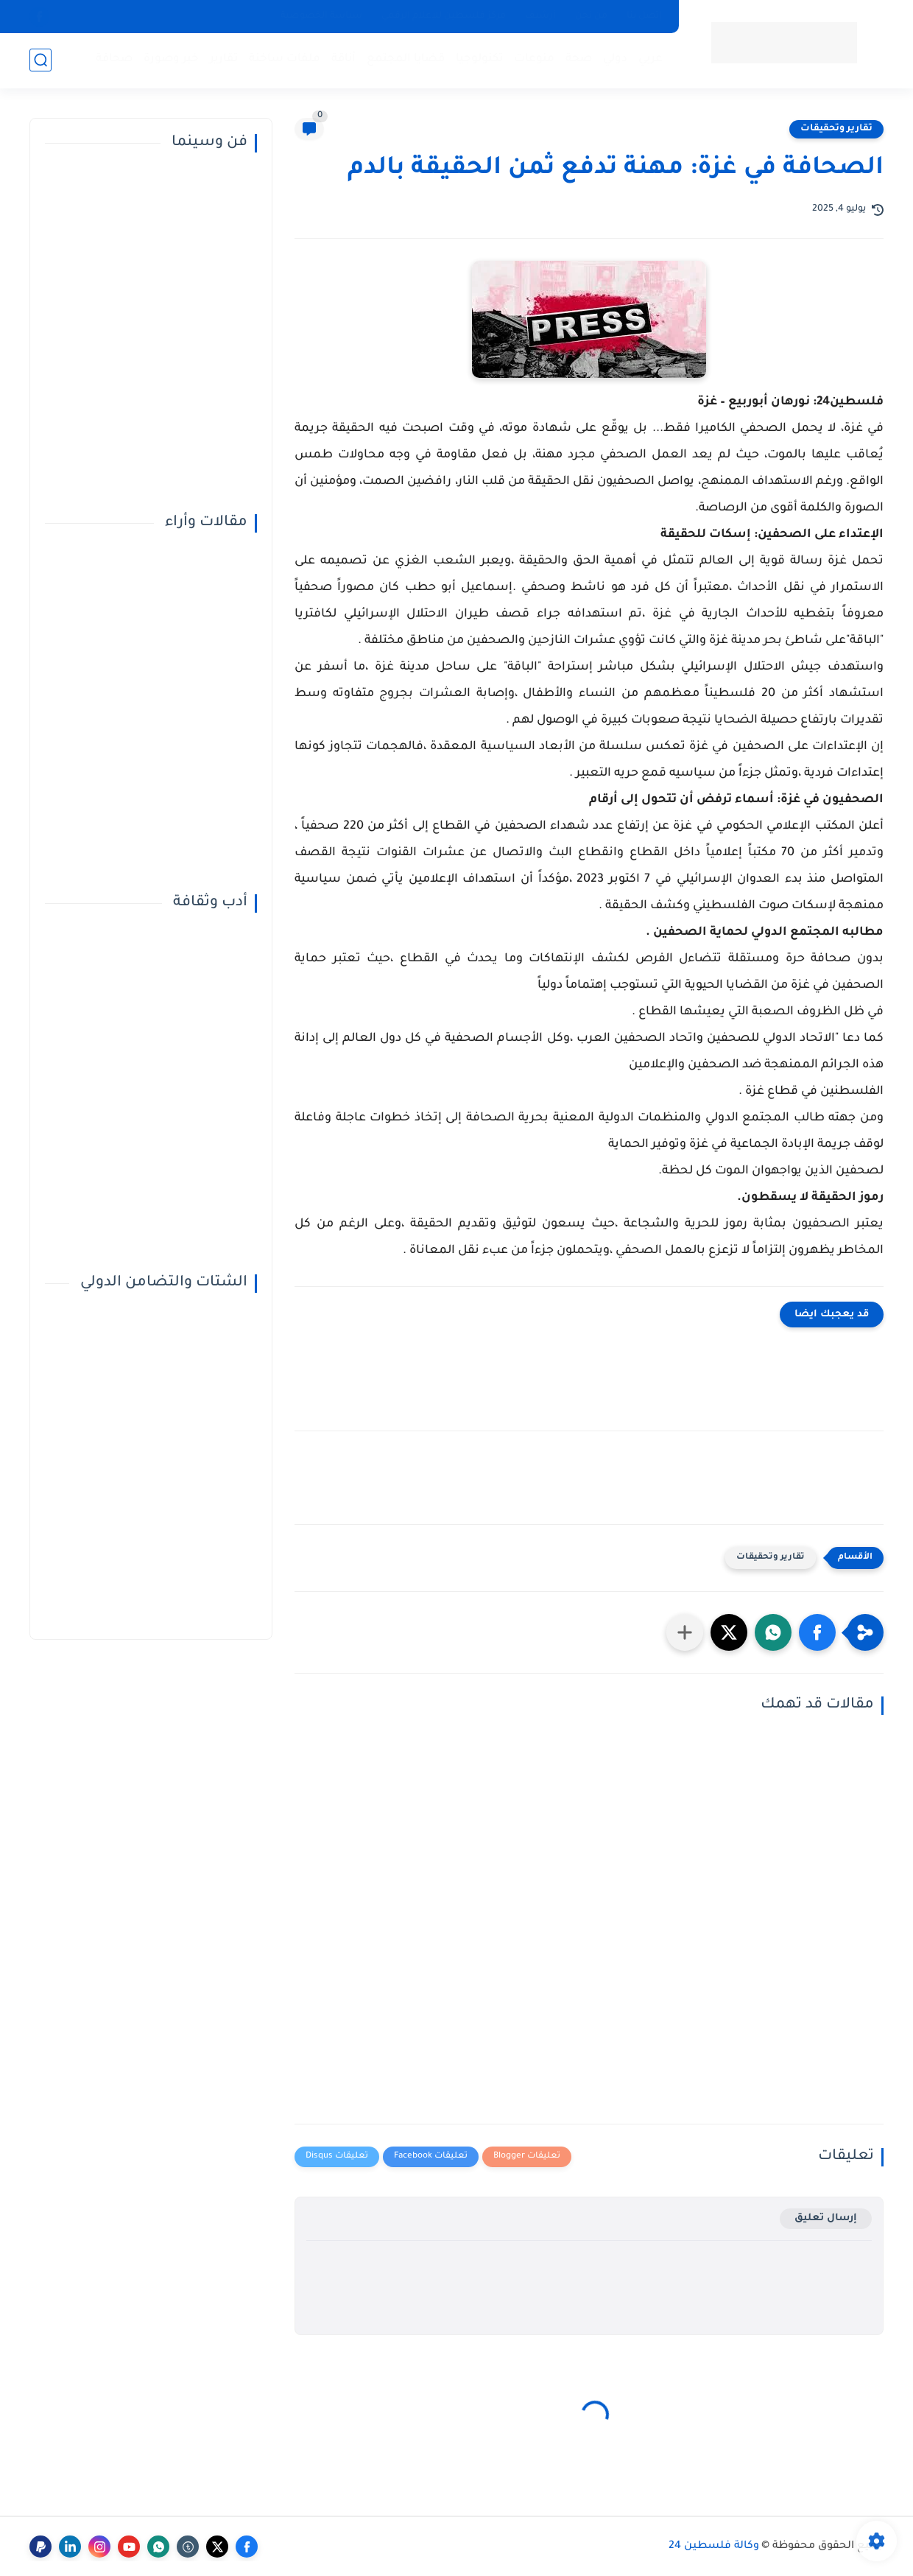  I want to click on دولي, so click(615, 59).